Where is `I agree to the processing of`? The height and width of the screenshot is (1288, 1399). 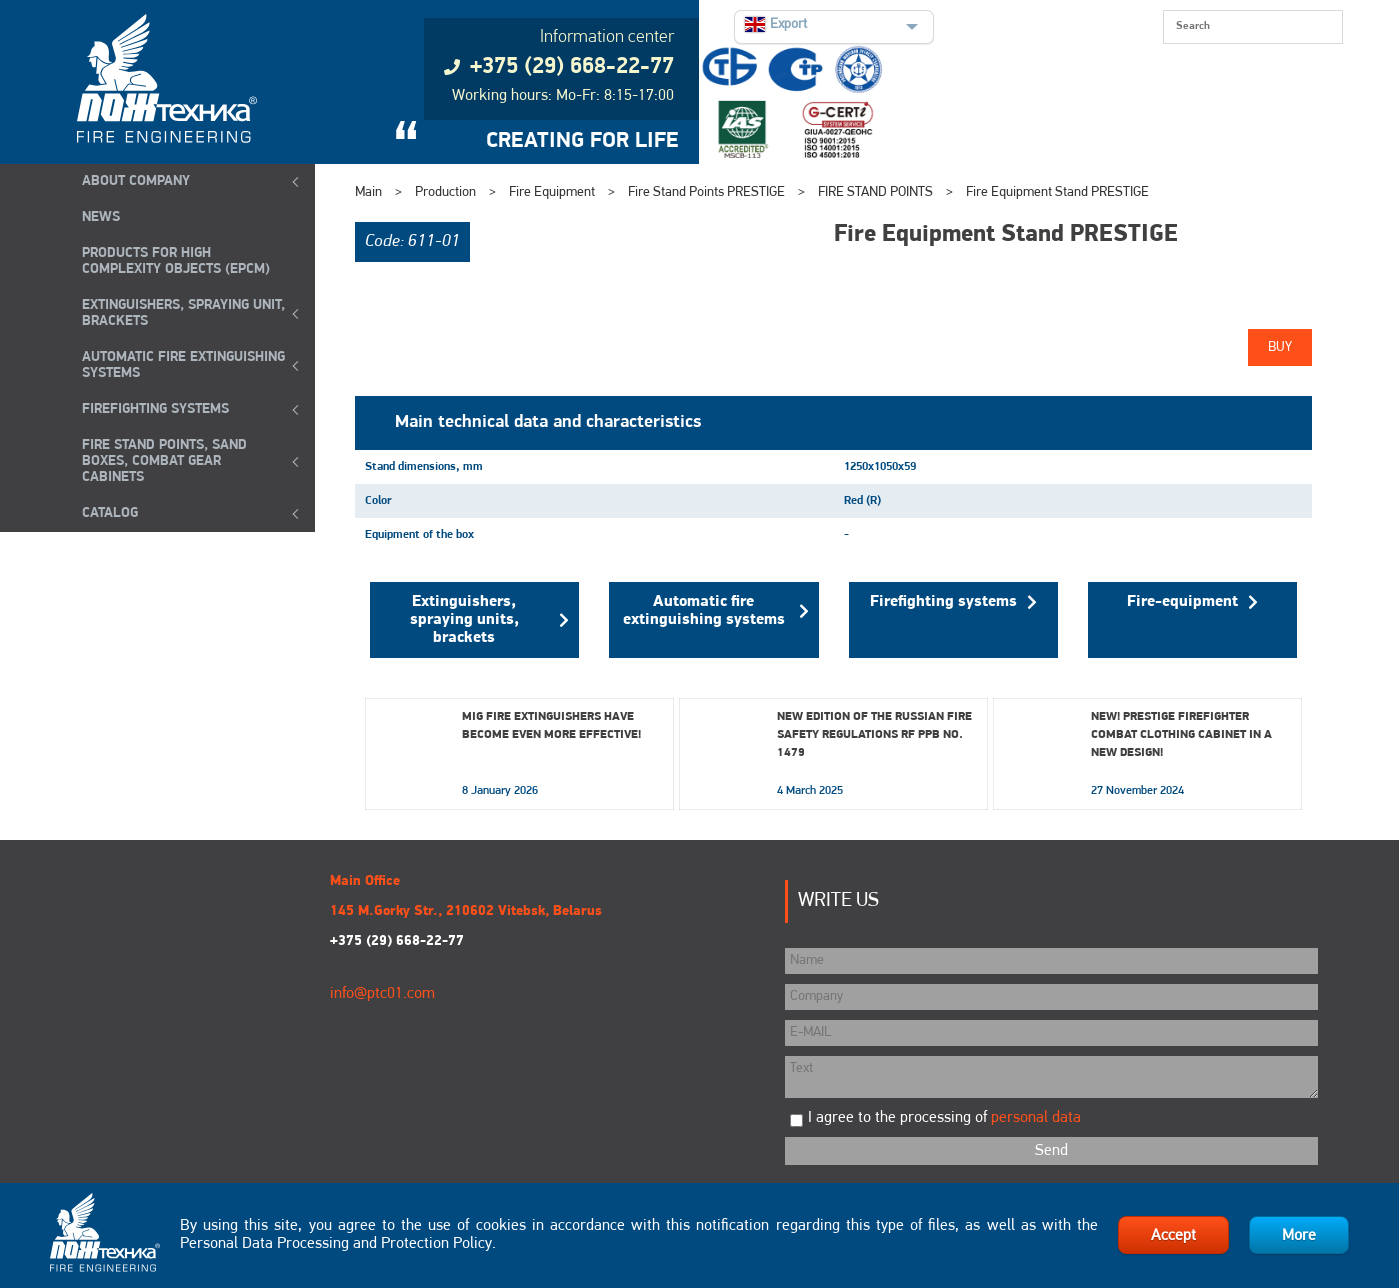 I agree to the processing of is located at coordinates (944, 1118).